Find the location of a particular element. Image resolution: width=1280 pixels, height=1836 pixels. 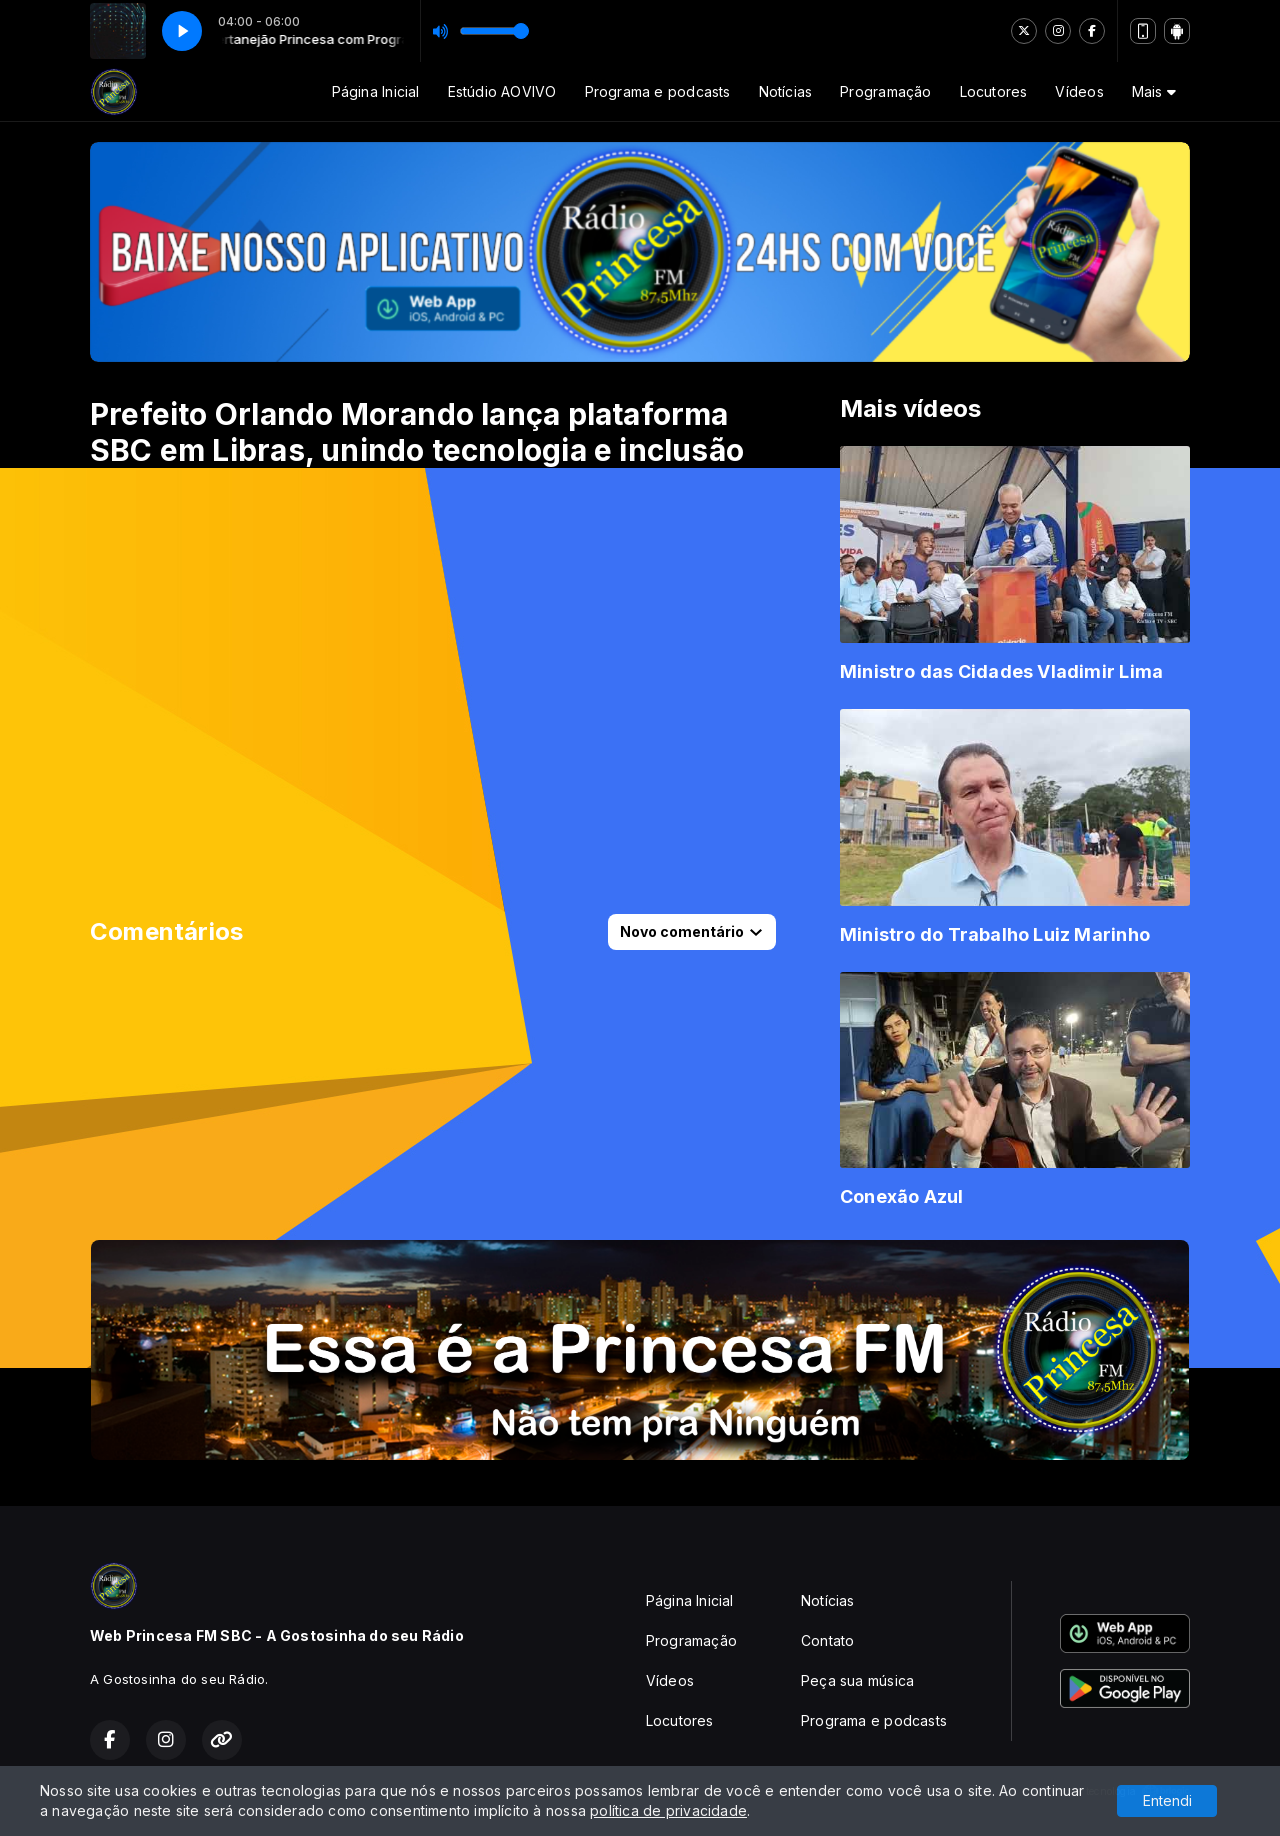

Estúdio AOVIVO is located at coordinates (502, 91).